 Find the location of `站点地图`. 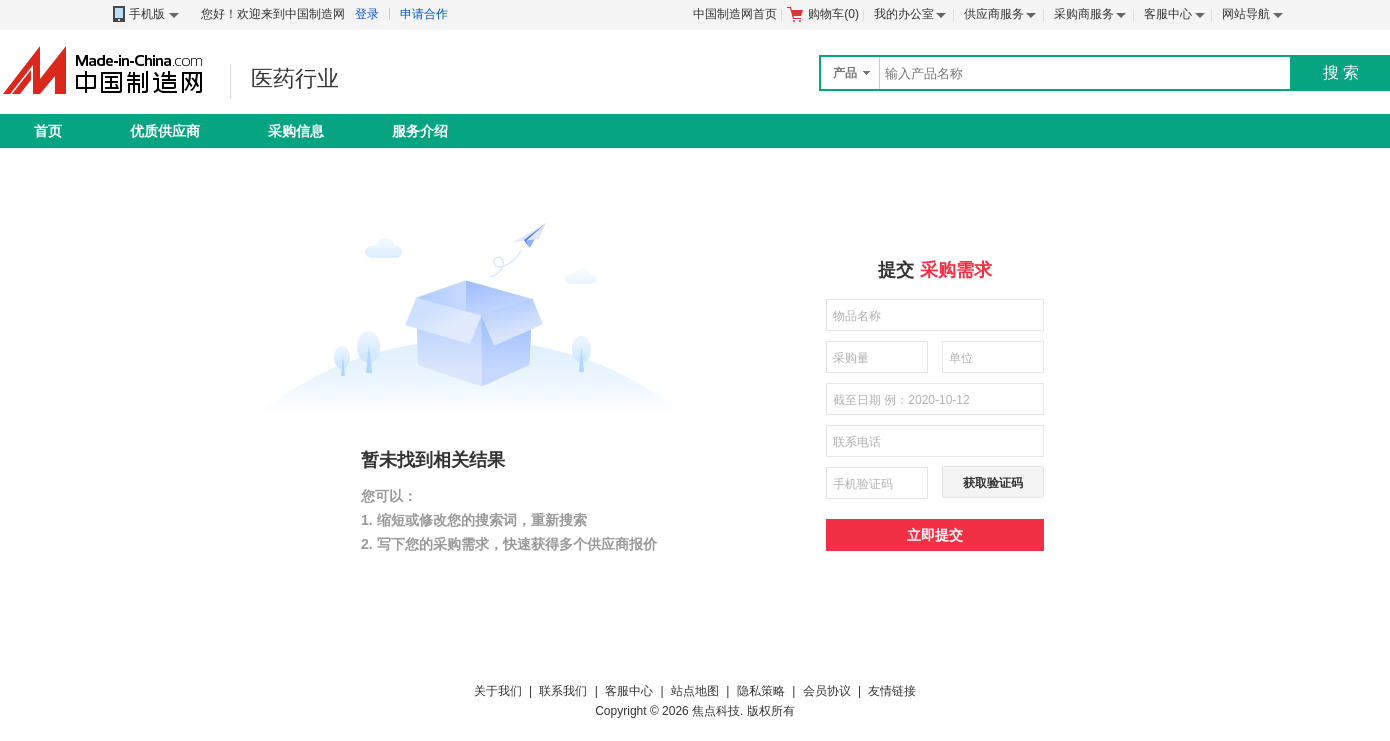

站点地图 is located at coordinates (695, 691).